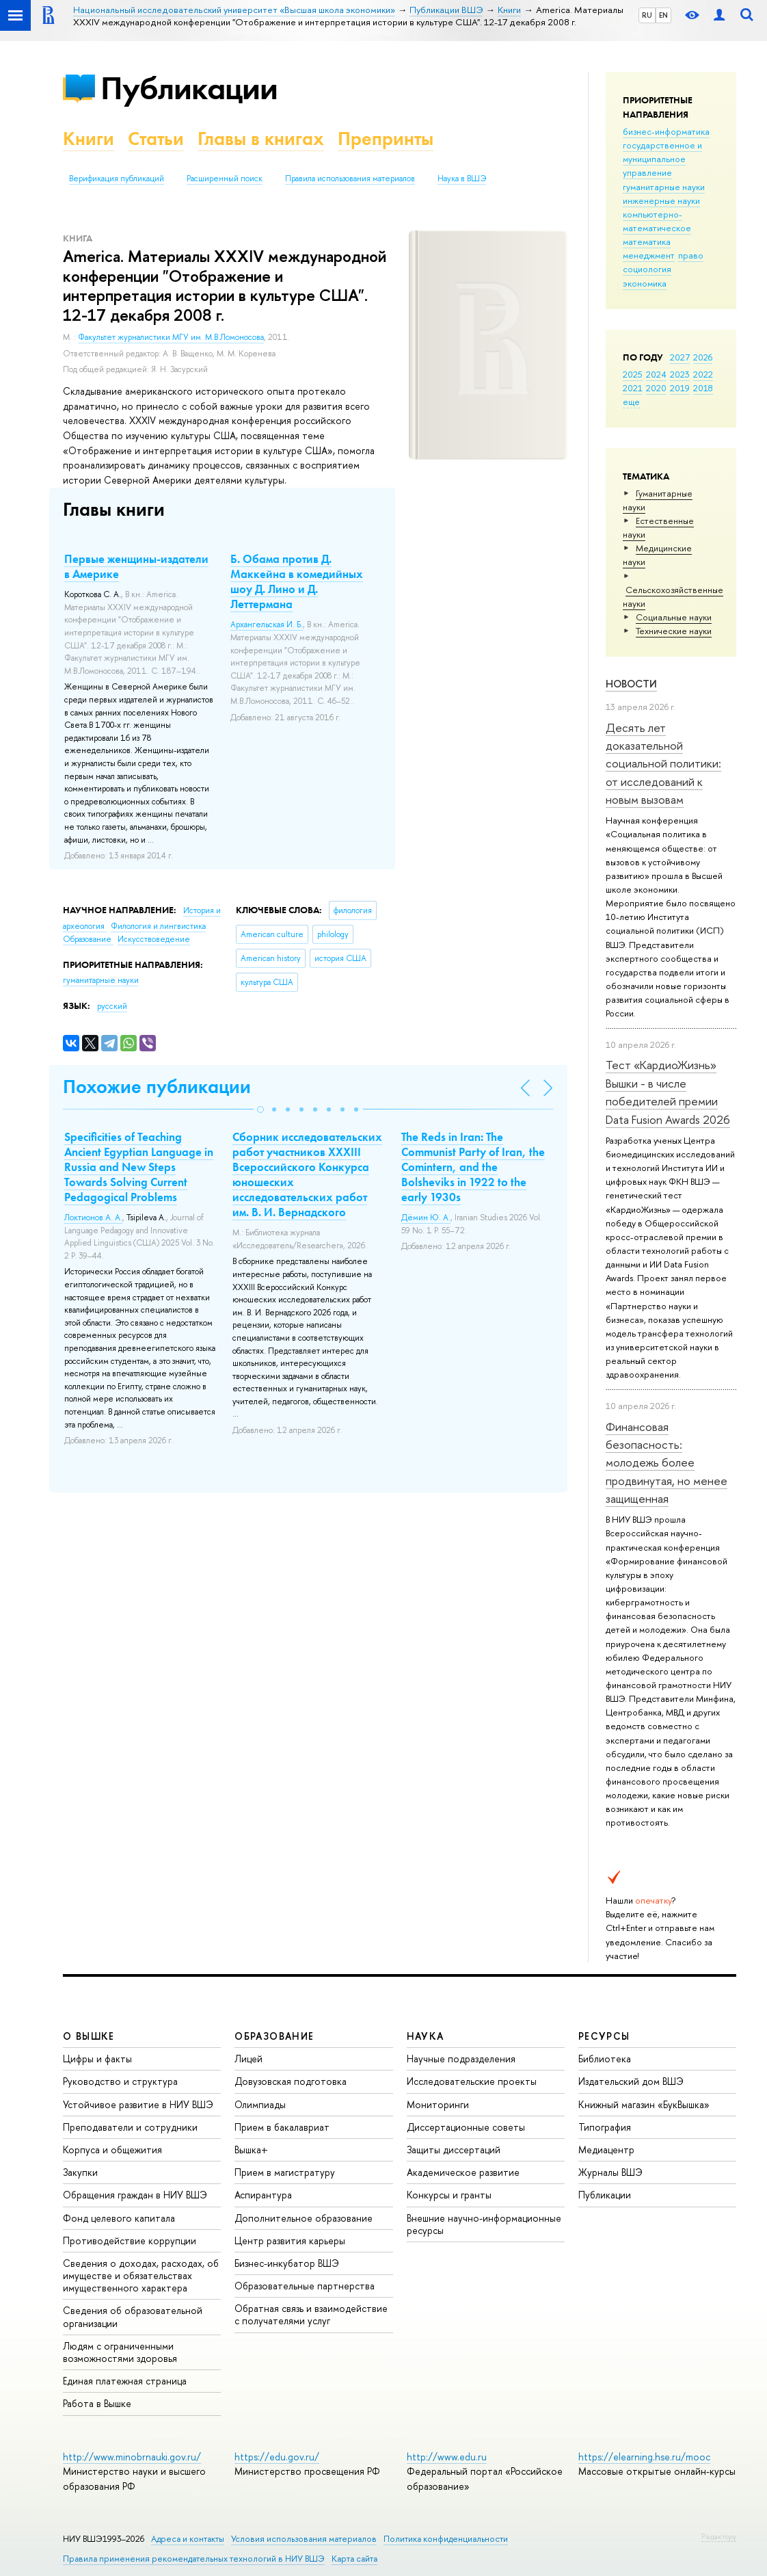 Image resolution: width=767 pixels, height=2576 pixels. Describe the element at coordinates (89, 2035) in the screenshot. I see `О ВЫШКЕ` at that location.